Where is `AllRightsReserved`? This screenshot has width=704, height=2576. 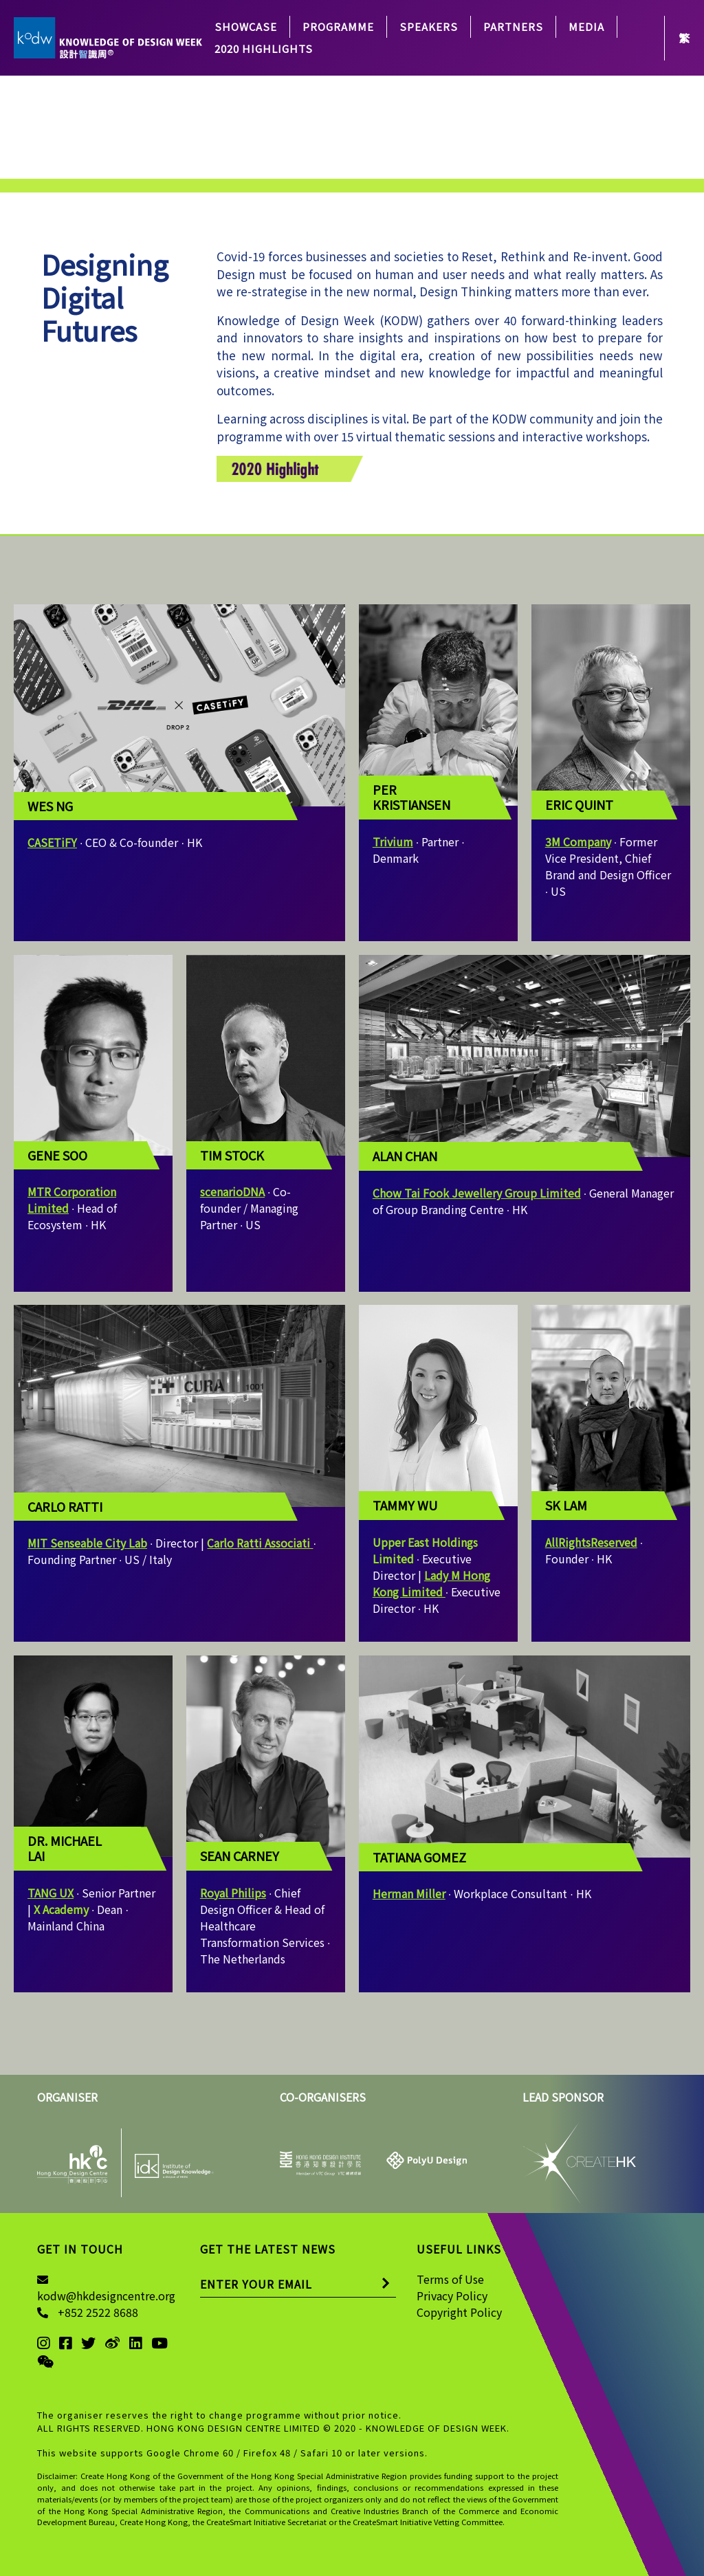
AllRightsReserved is located at coordinates (591, 1542).